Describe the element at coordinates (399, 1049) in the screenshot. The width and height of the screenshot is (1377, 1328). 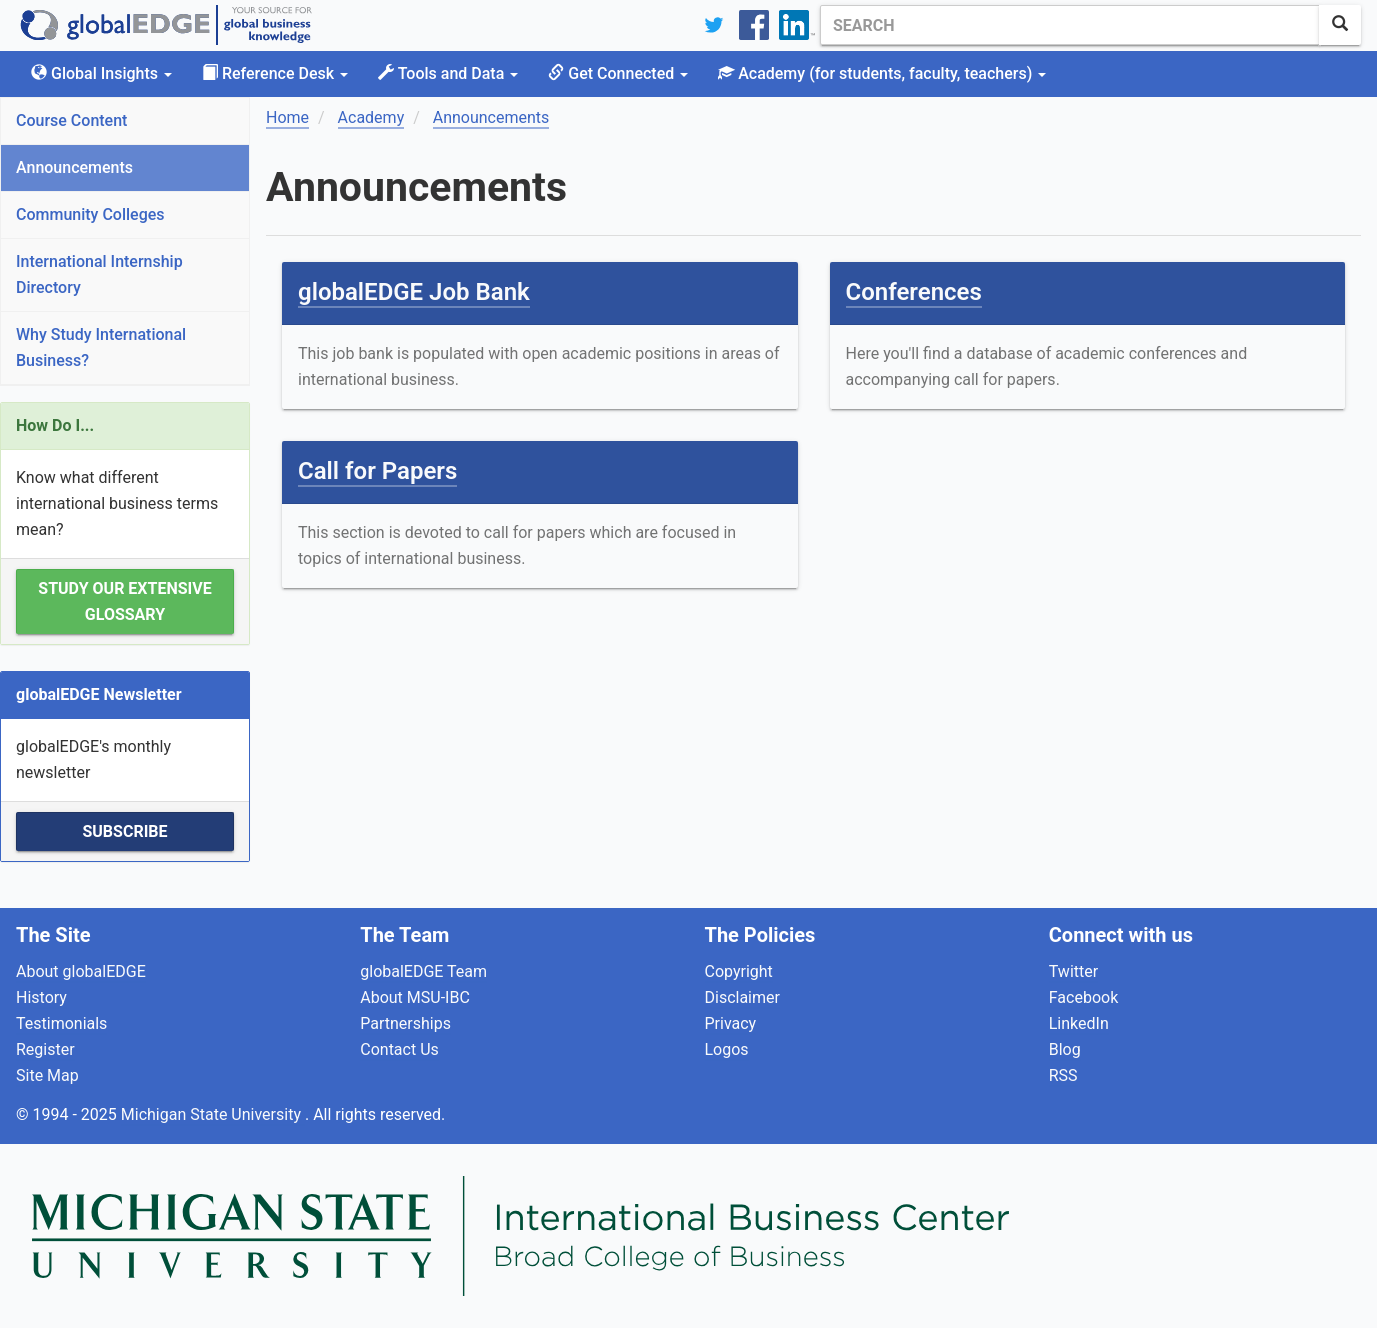
I see `Contact Us` at that location.